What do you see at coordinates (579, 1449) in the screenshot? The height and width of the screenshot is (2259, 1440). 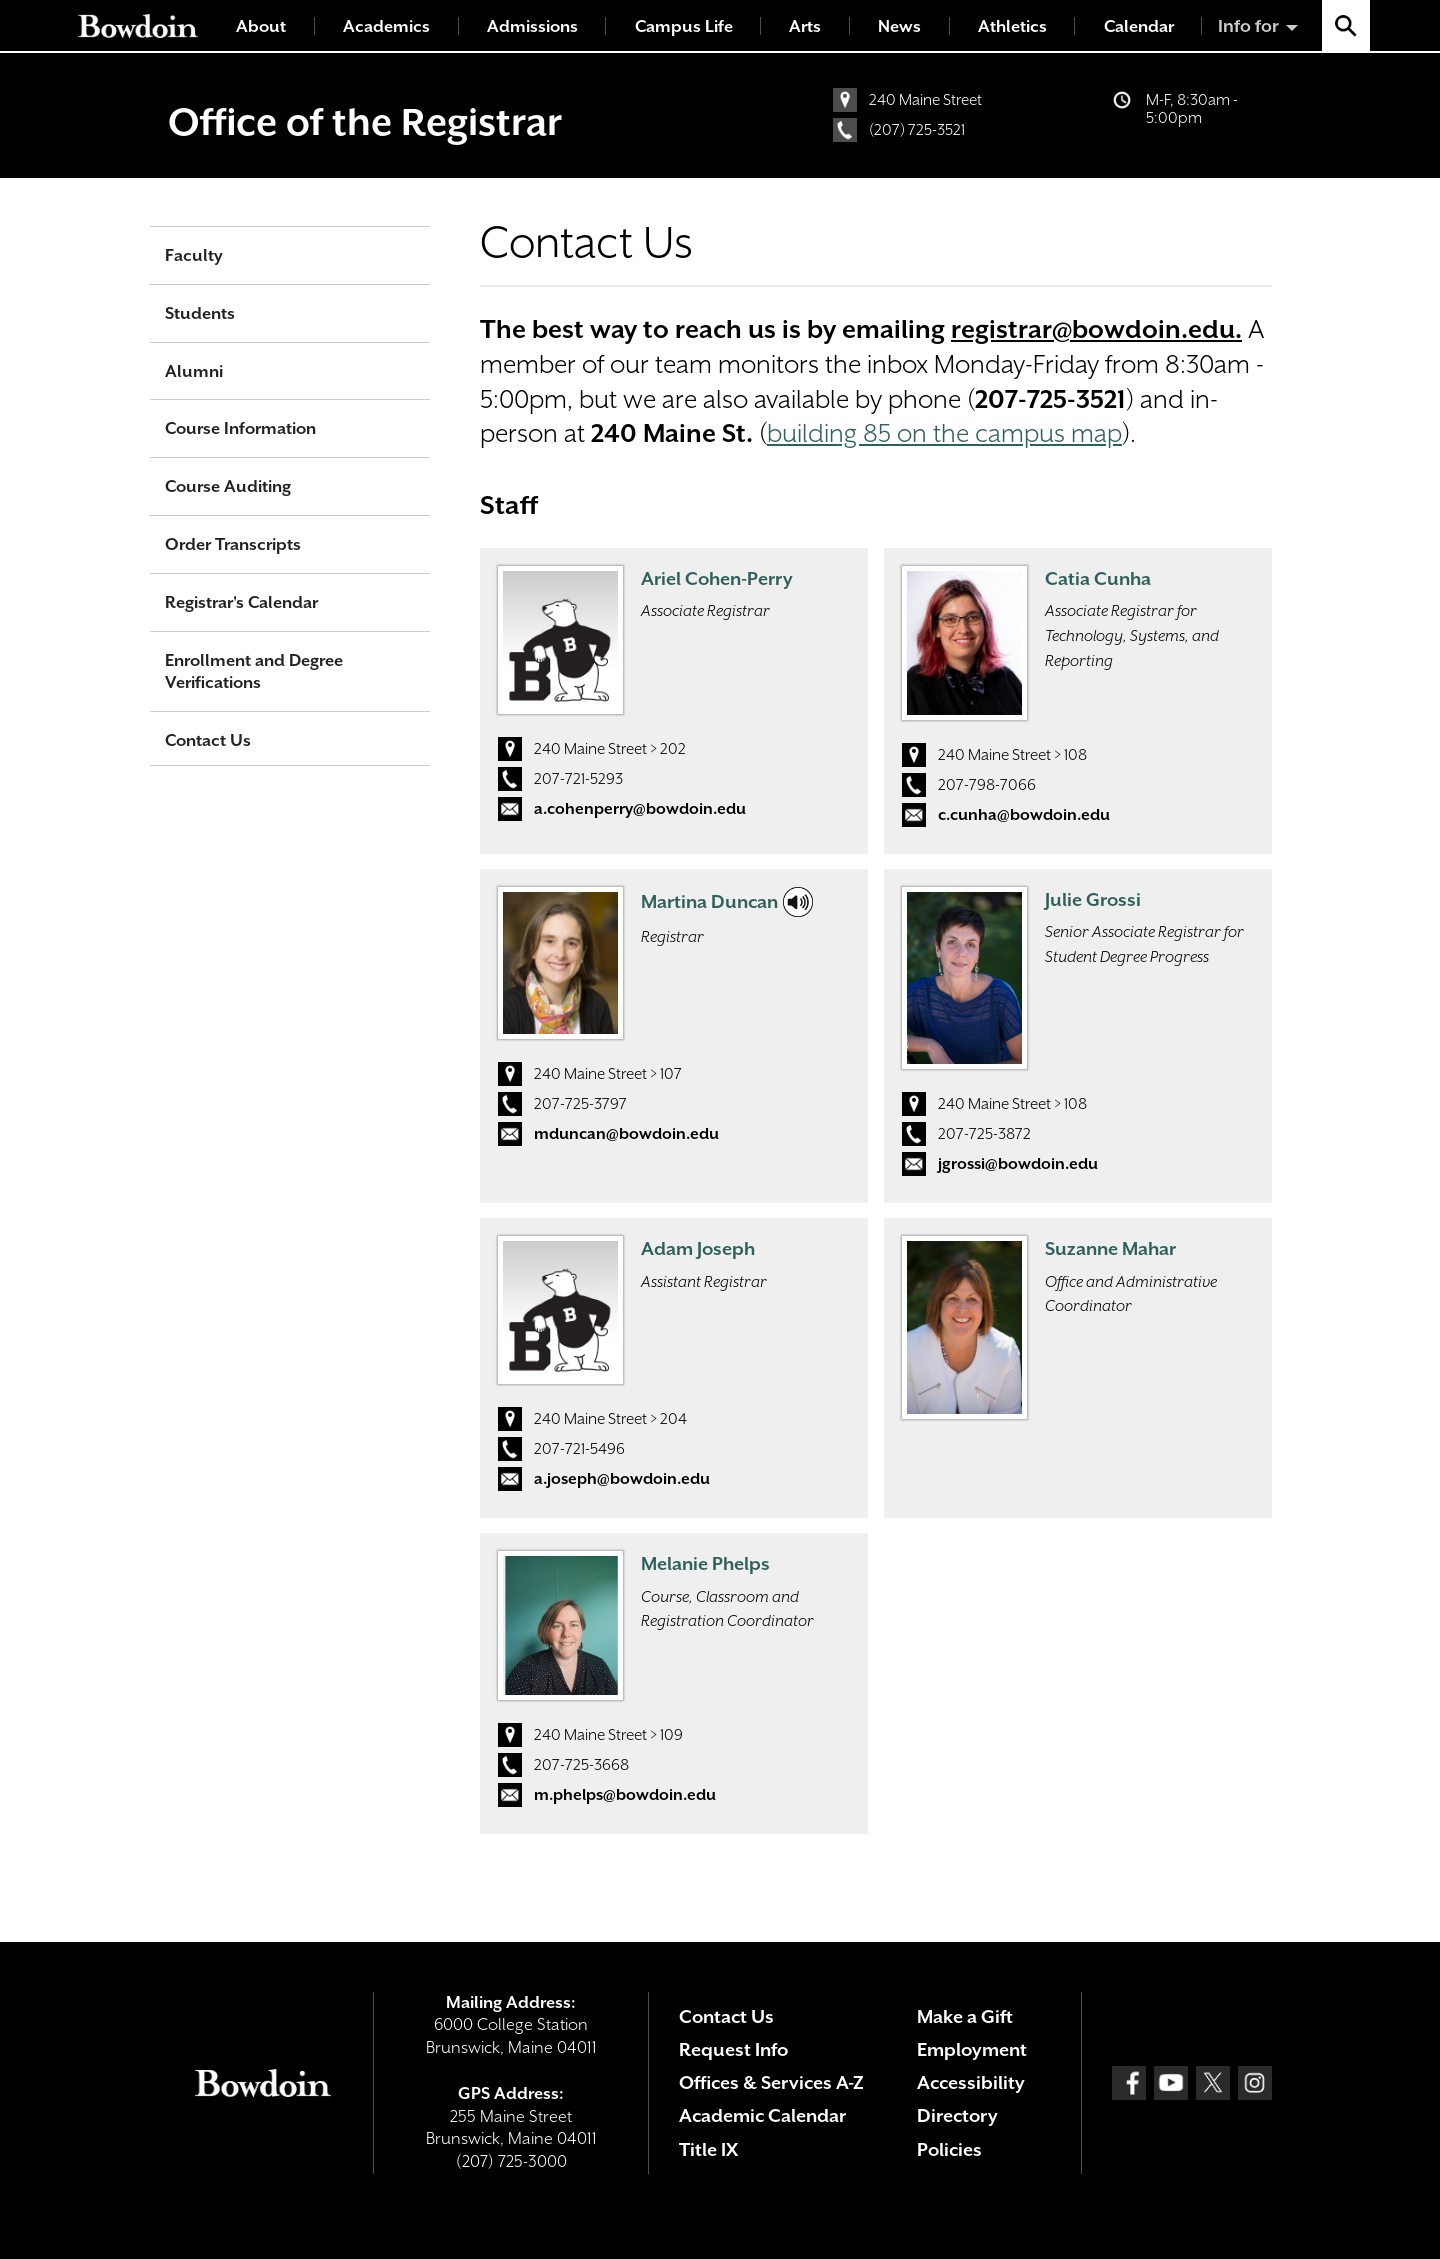 I see `207-721-5496` at bounding box center [579, 1449].